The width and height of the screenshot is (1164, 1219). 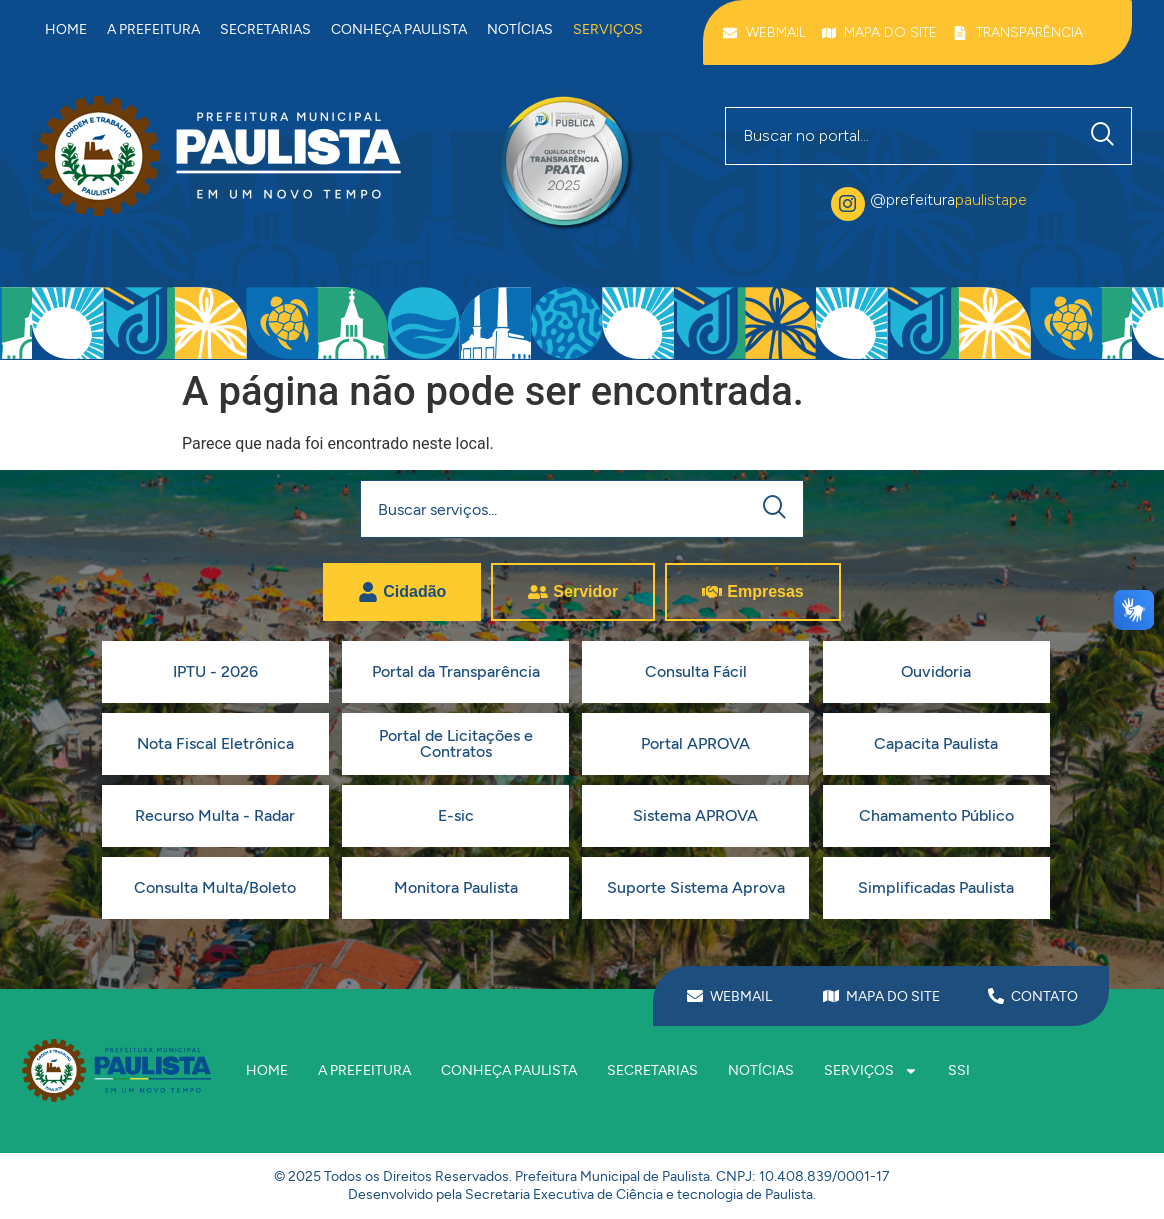 I want to click on Secretarias, so click(x=265, y=29).